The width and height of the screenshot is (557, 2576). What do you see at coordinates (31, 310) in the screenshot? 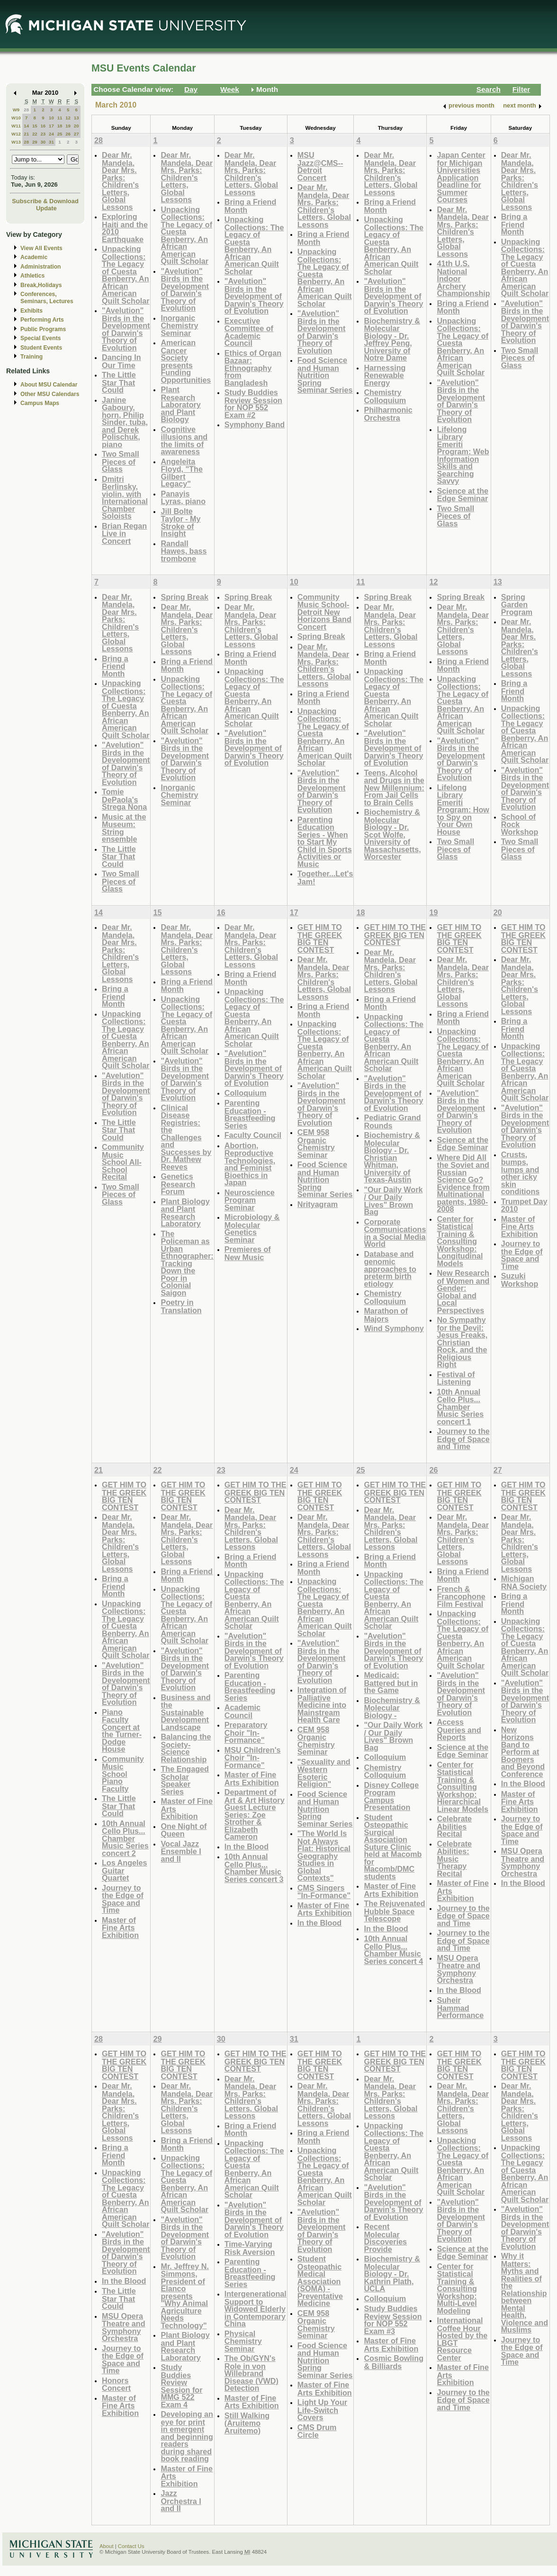
I see `Exhibits` at bounding box center [31, 310].